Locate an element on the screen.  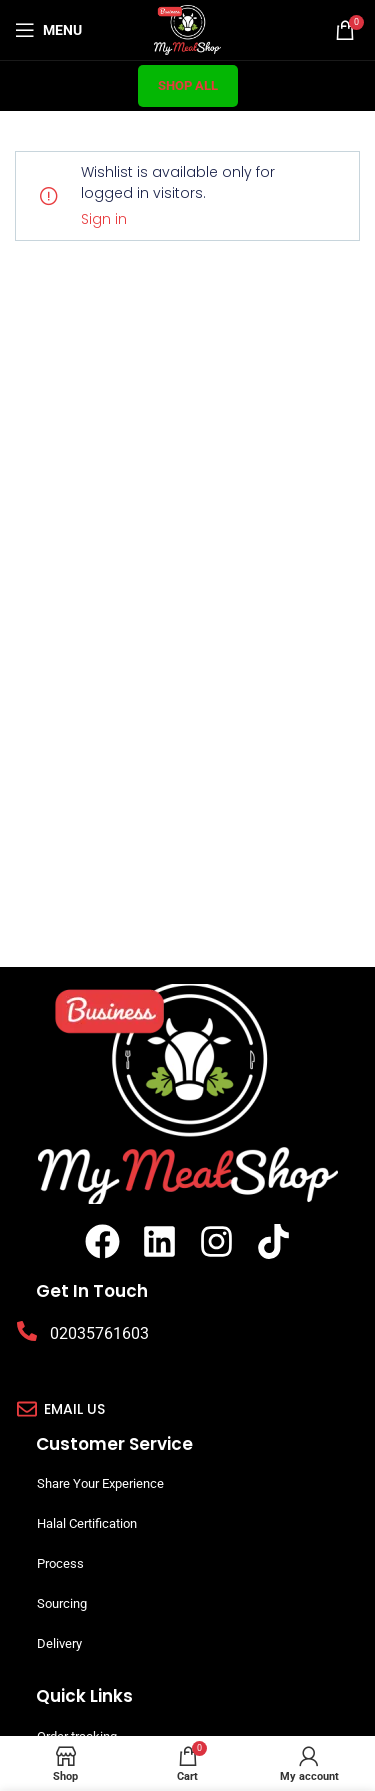
Delivery is located at coordinates (59, 1643).